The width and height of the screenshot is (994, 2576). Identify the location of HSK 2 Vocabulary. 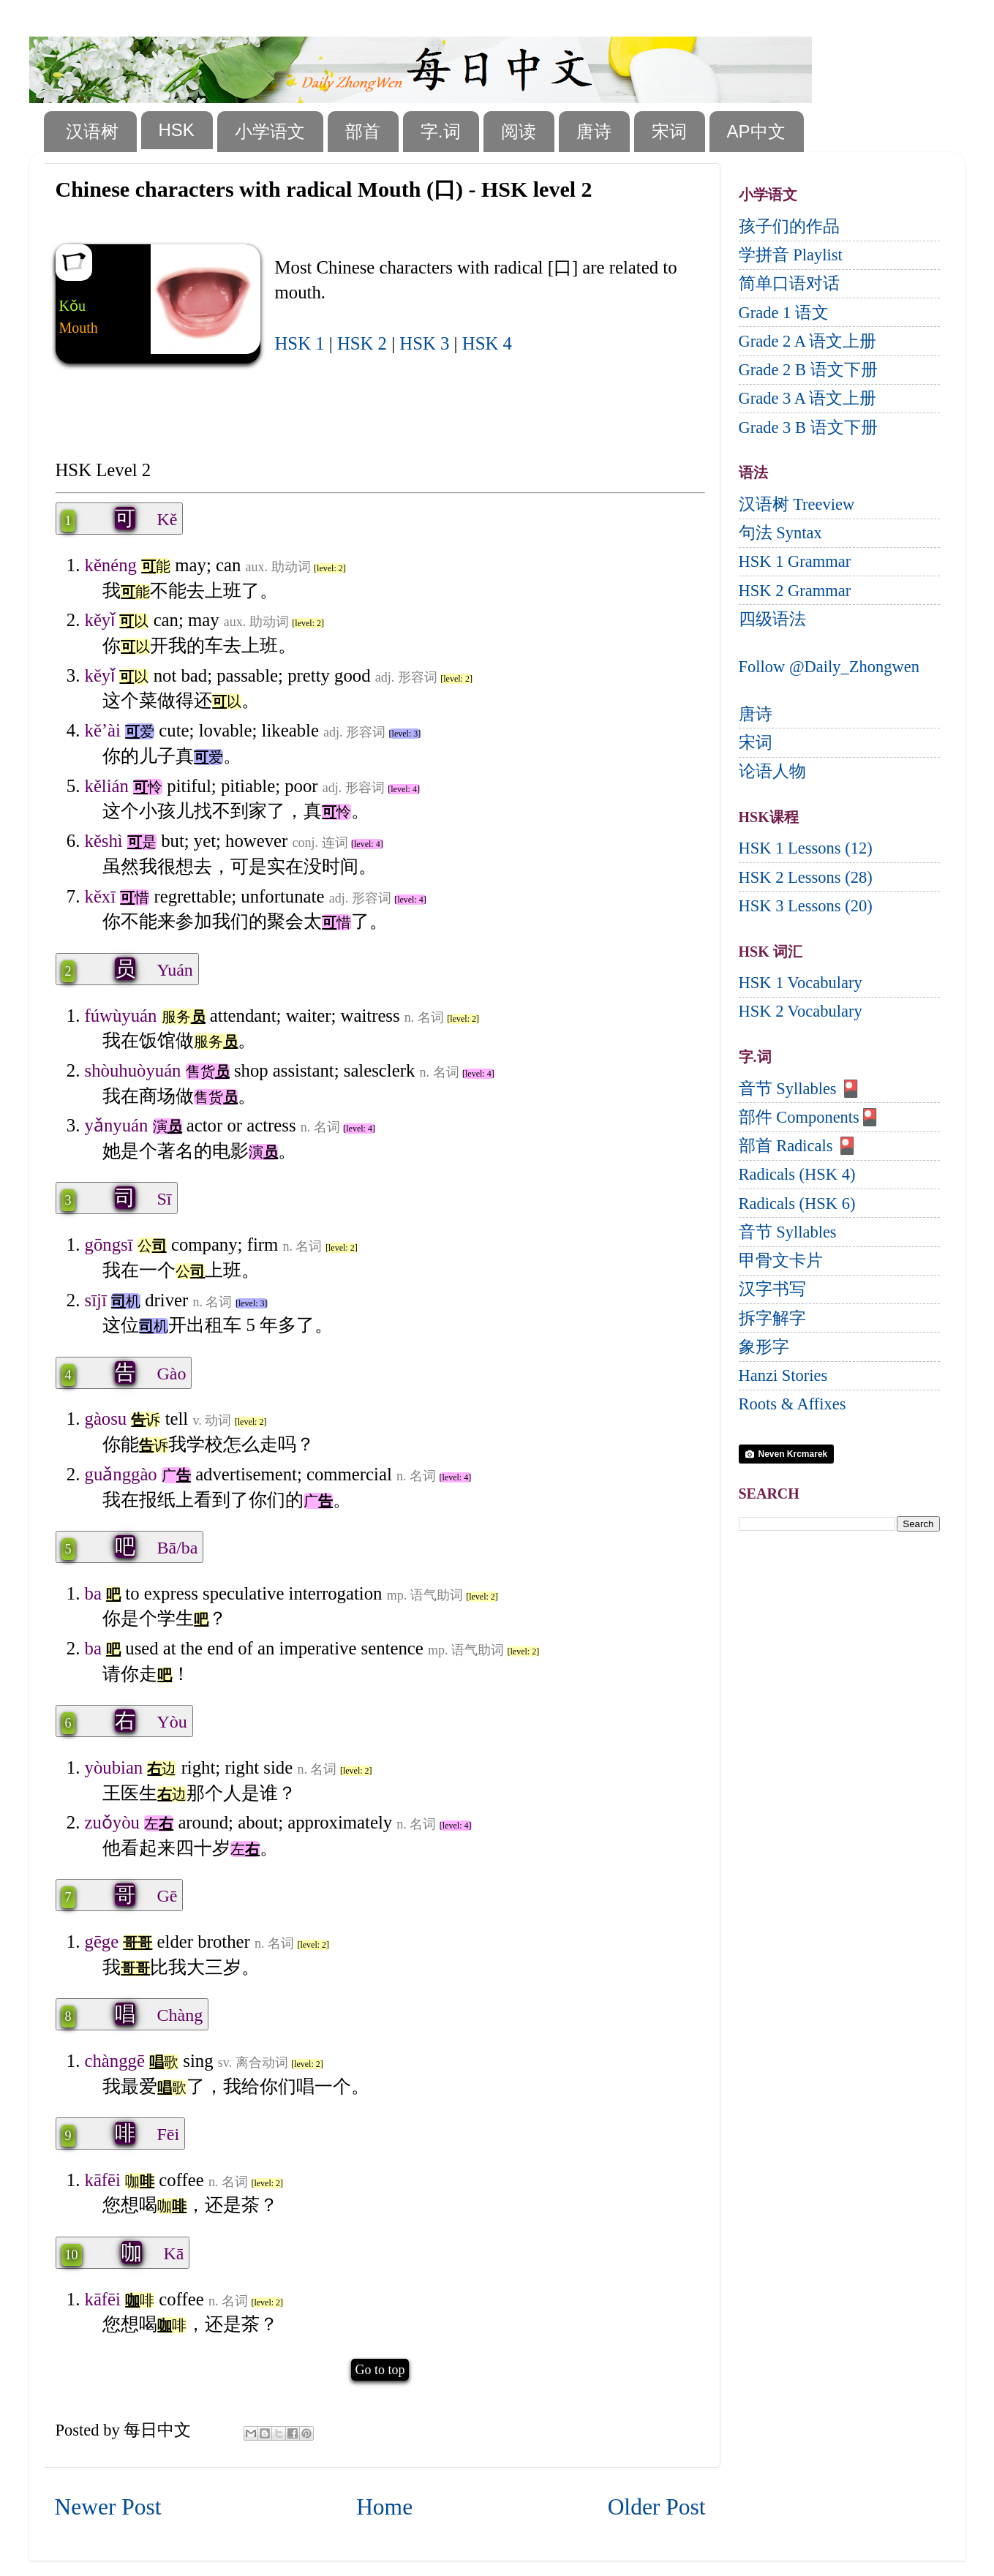
(800, 1011).